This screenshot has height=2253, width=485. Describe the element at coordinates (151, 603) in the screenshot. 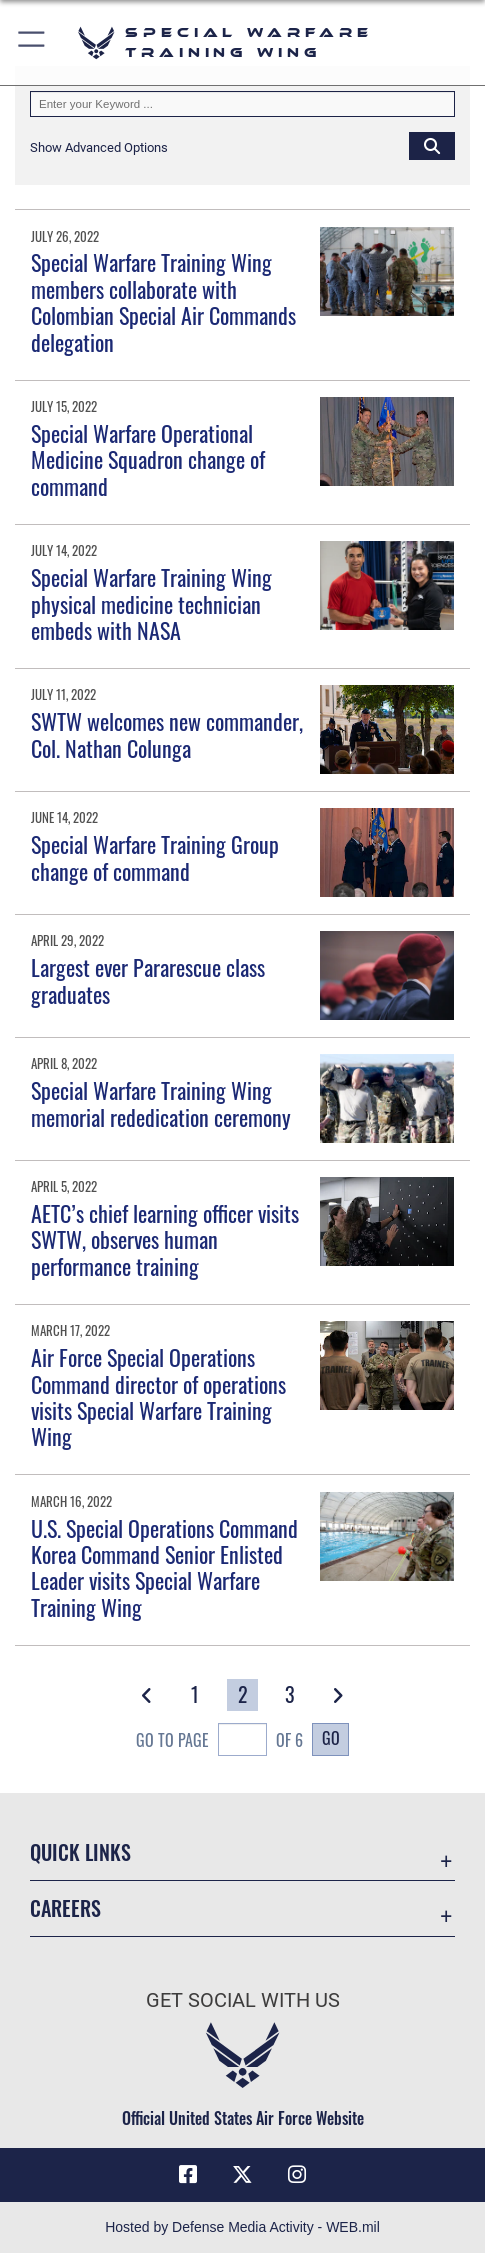

I see `Special Warfare Training Wing physical medicine technician embeds with NASA` at that location.